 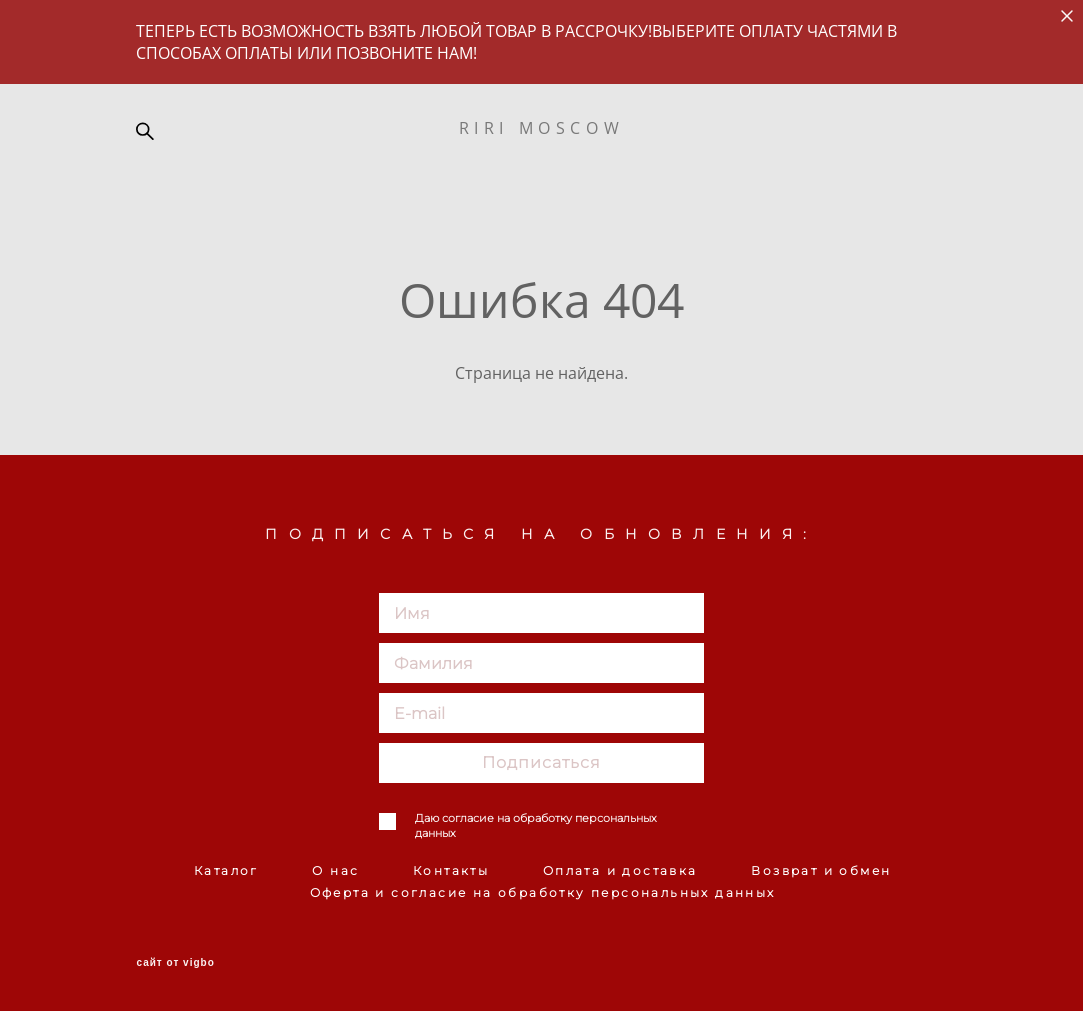 What do you see at coordinates (175, 963) in the screenshot?
I see `сайт от vigbo` at bounding box center [175, 963].